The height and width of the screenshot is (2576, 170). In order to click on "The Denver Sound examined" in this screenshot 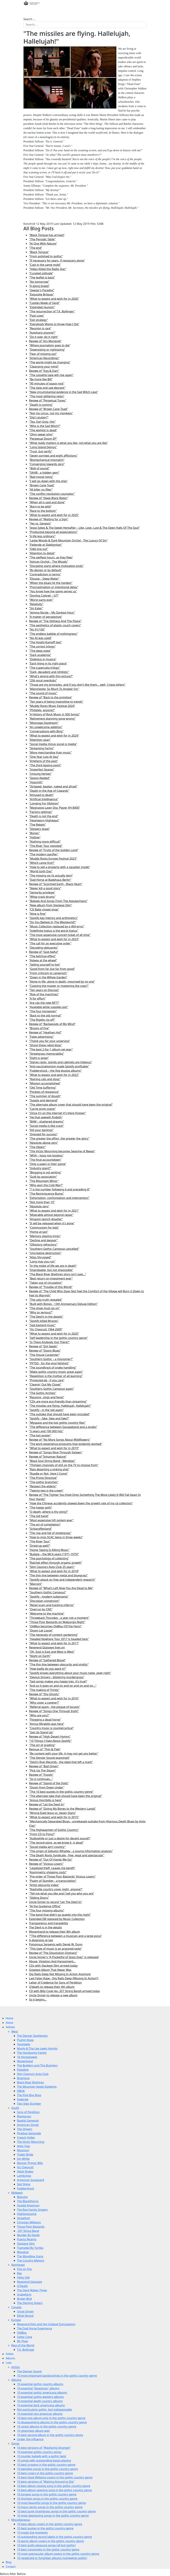, I will do `click(49, 1758)`.